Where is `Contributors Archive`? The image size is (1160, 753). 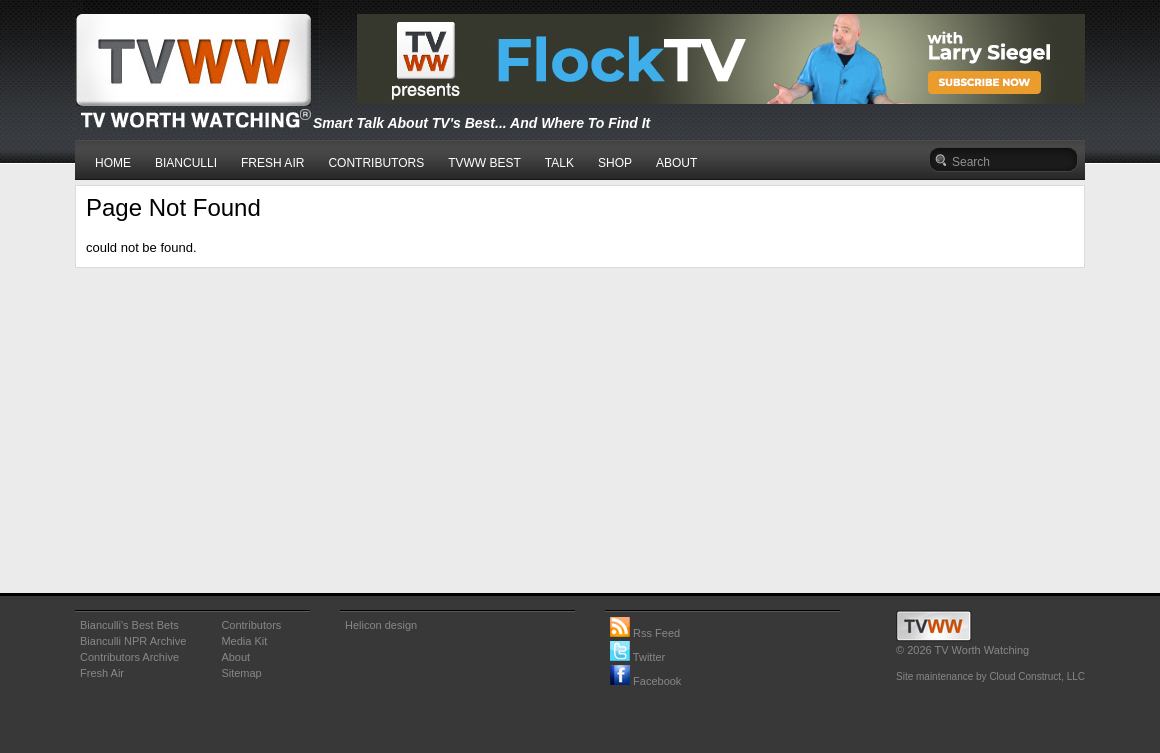
Contributors Archive is located at coordinates (129, 657).